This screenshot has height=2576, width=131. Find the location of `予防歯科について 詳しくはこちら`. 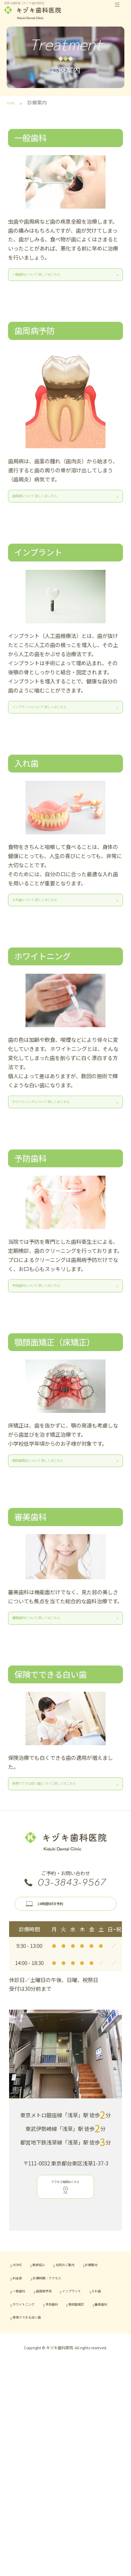

予防歯科について 詳しくはこちら is located at coordinates (54, 1367).